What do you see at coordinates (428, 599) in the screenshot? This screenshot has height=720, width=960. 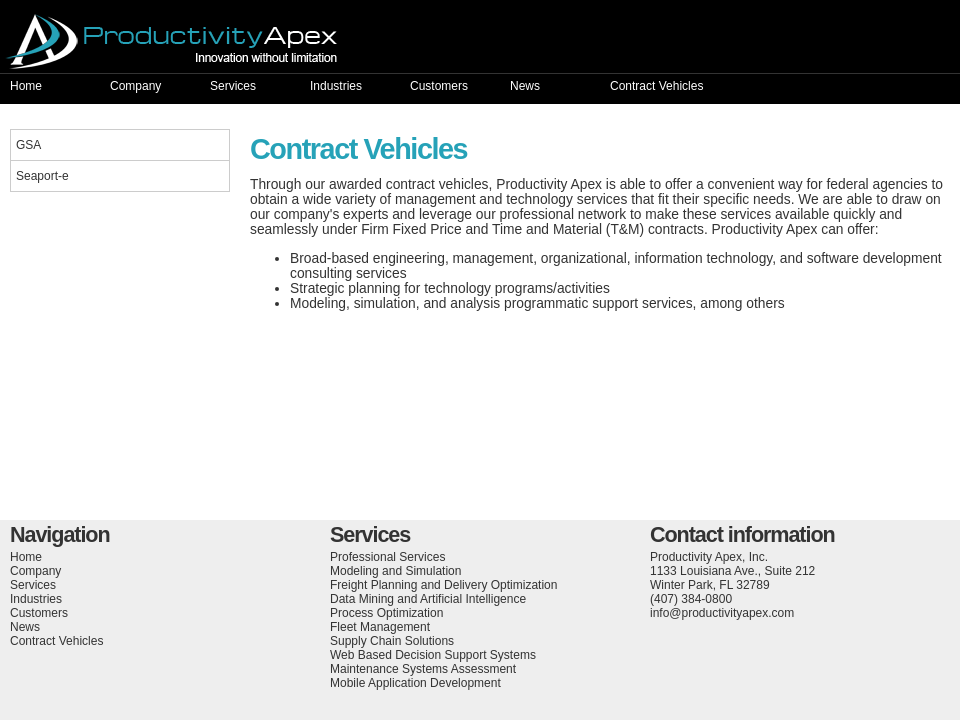 I see `Data Mining and Artificial Intelligence` at bounding box center [428, 599].